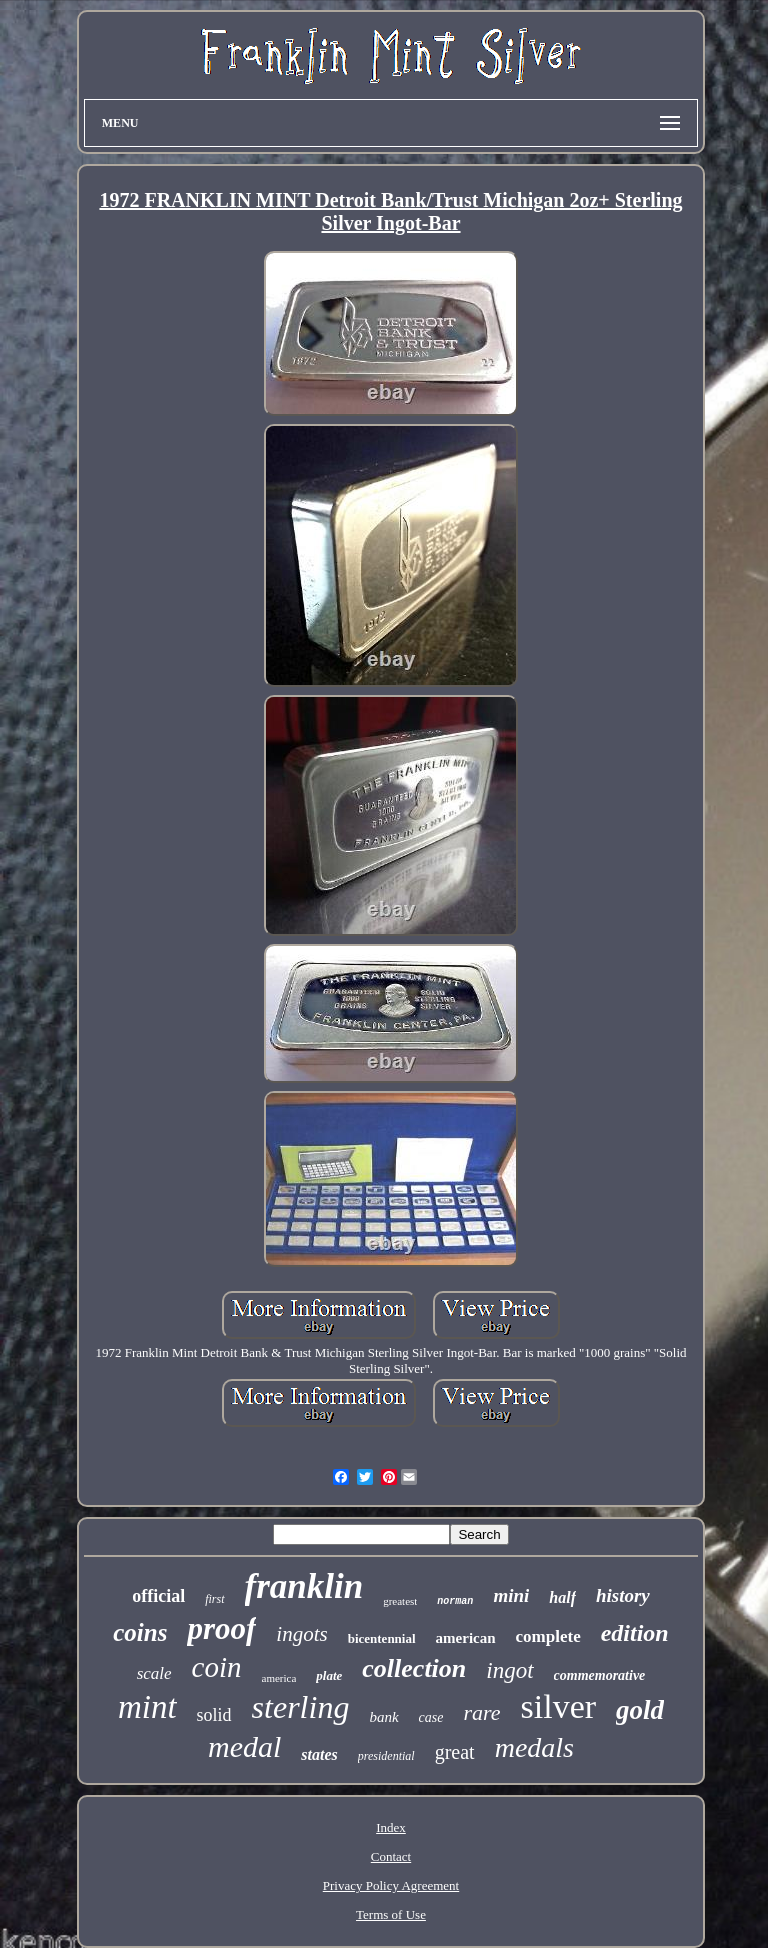  I want to click on ingot, so click(509, 1670).